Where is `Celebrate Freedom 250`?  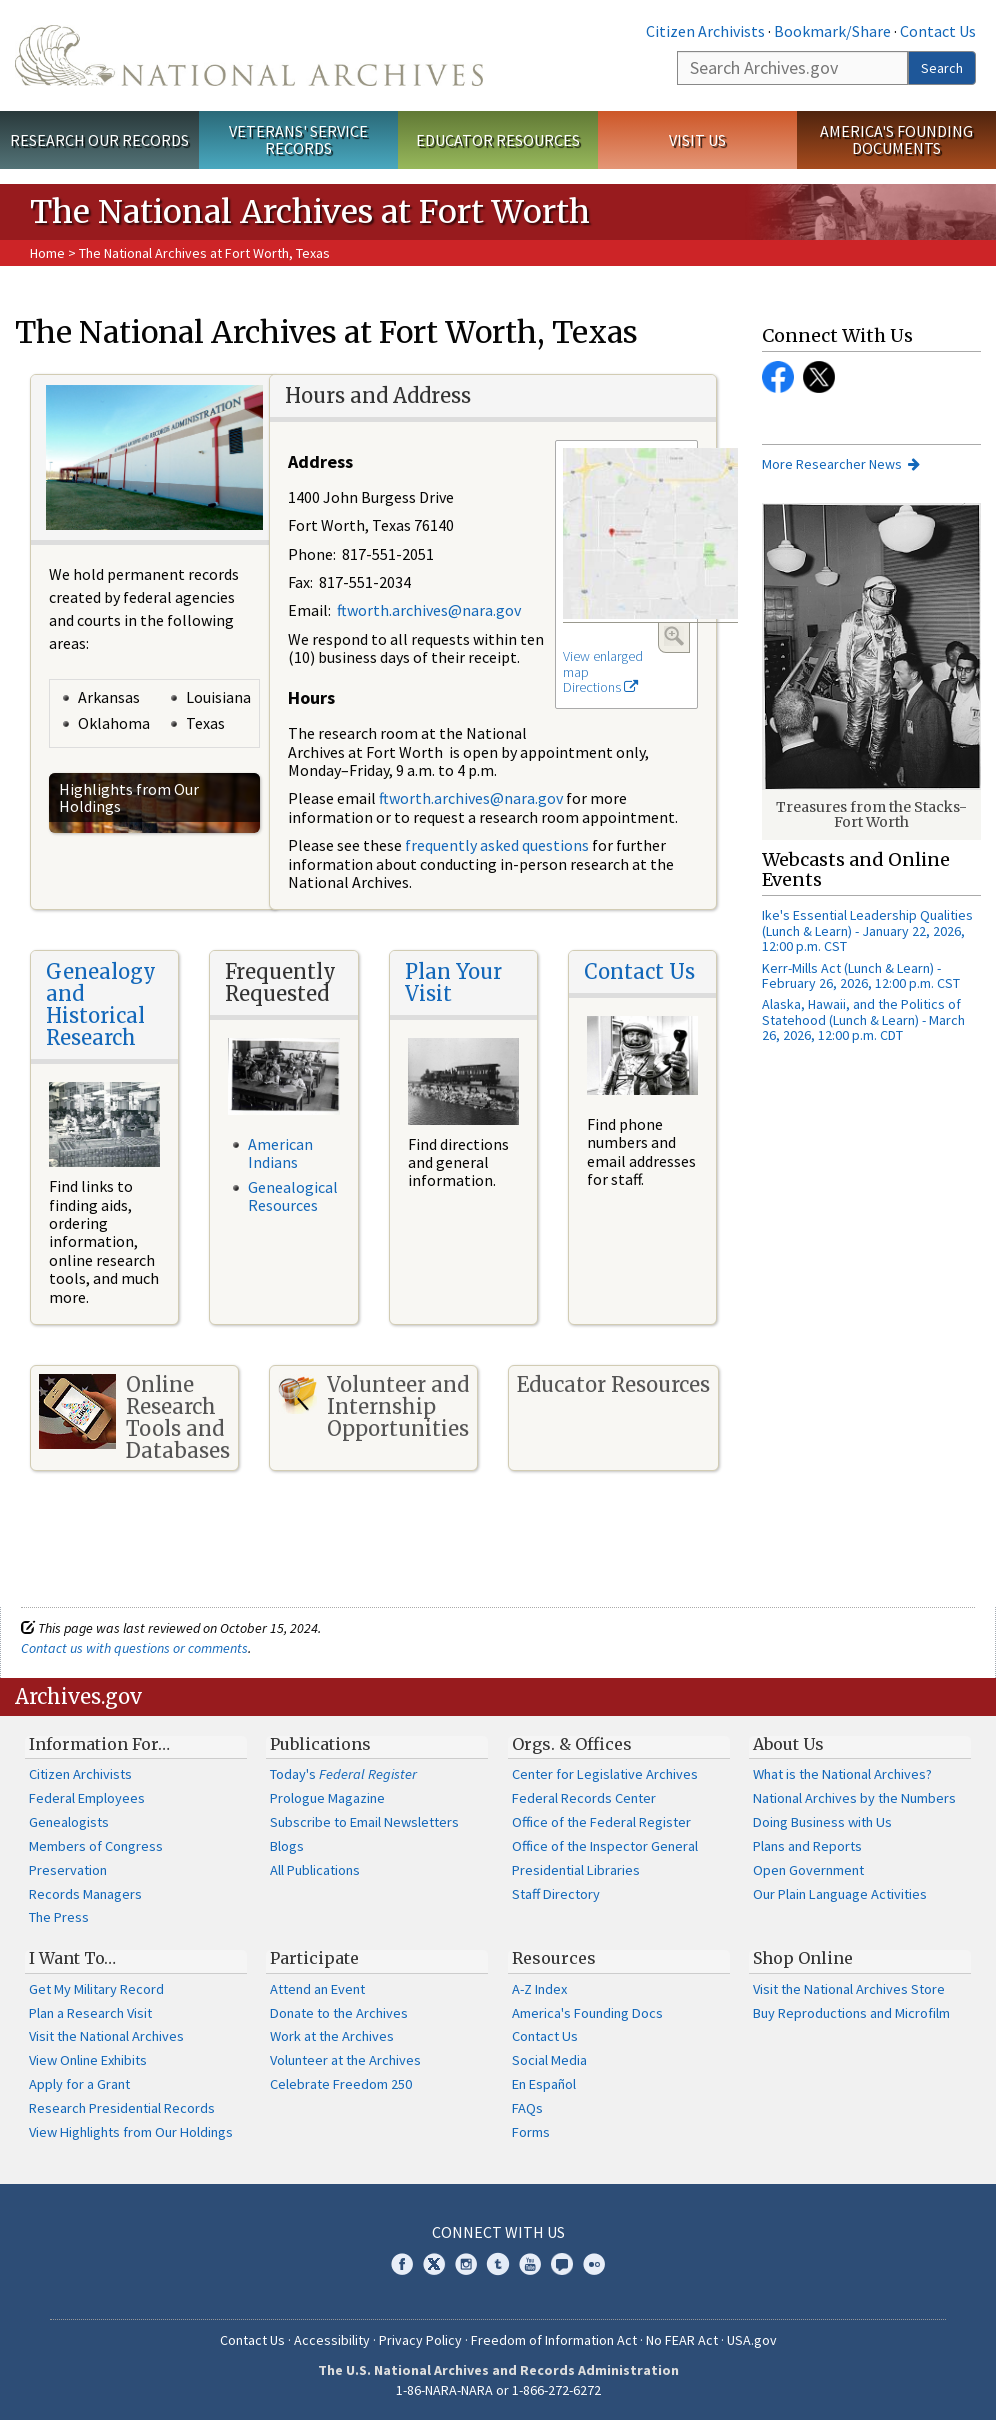 Celebrate Freedom 250 is located at coordinates (341, 2084).